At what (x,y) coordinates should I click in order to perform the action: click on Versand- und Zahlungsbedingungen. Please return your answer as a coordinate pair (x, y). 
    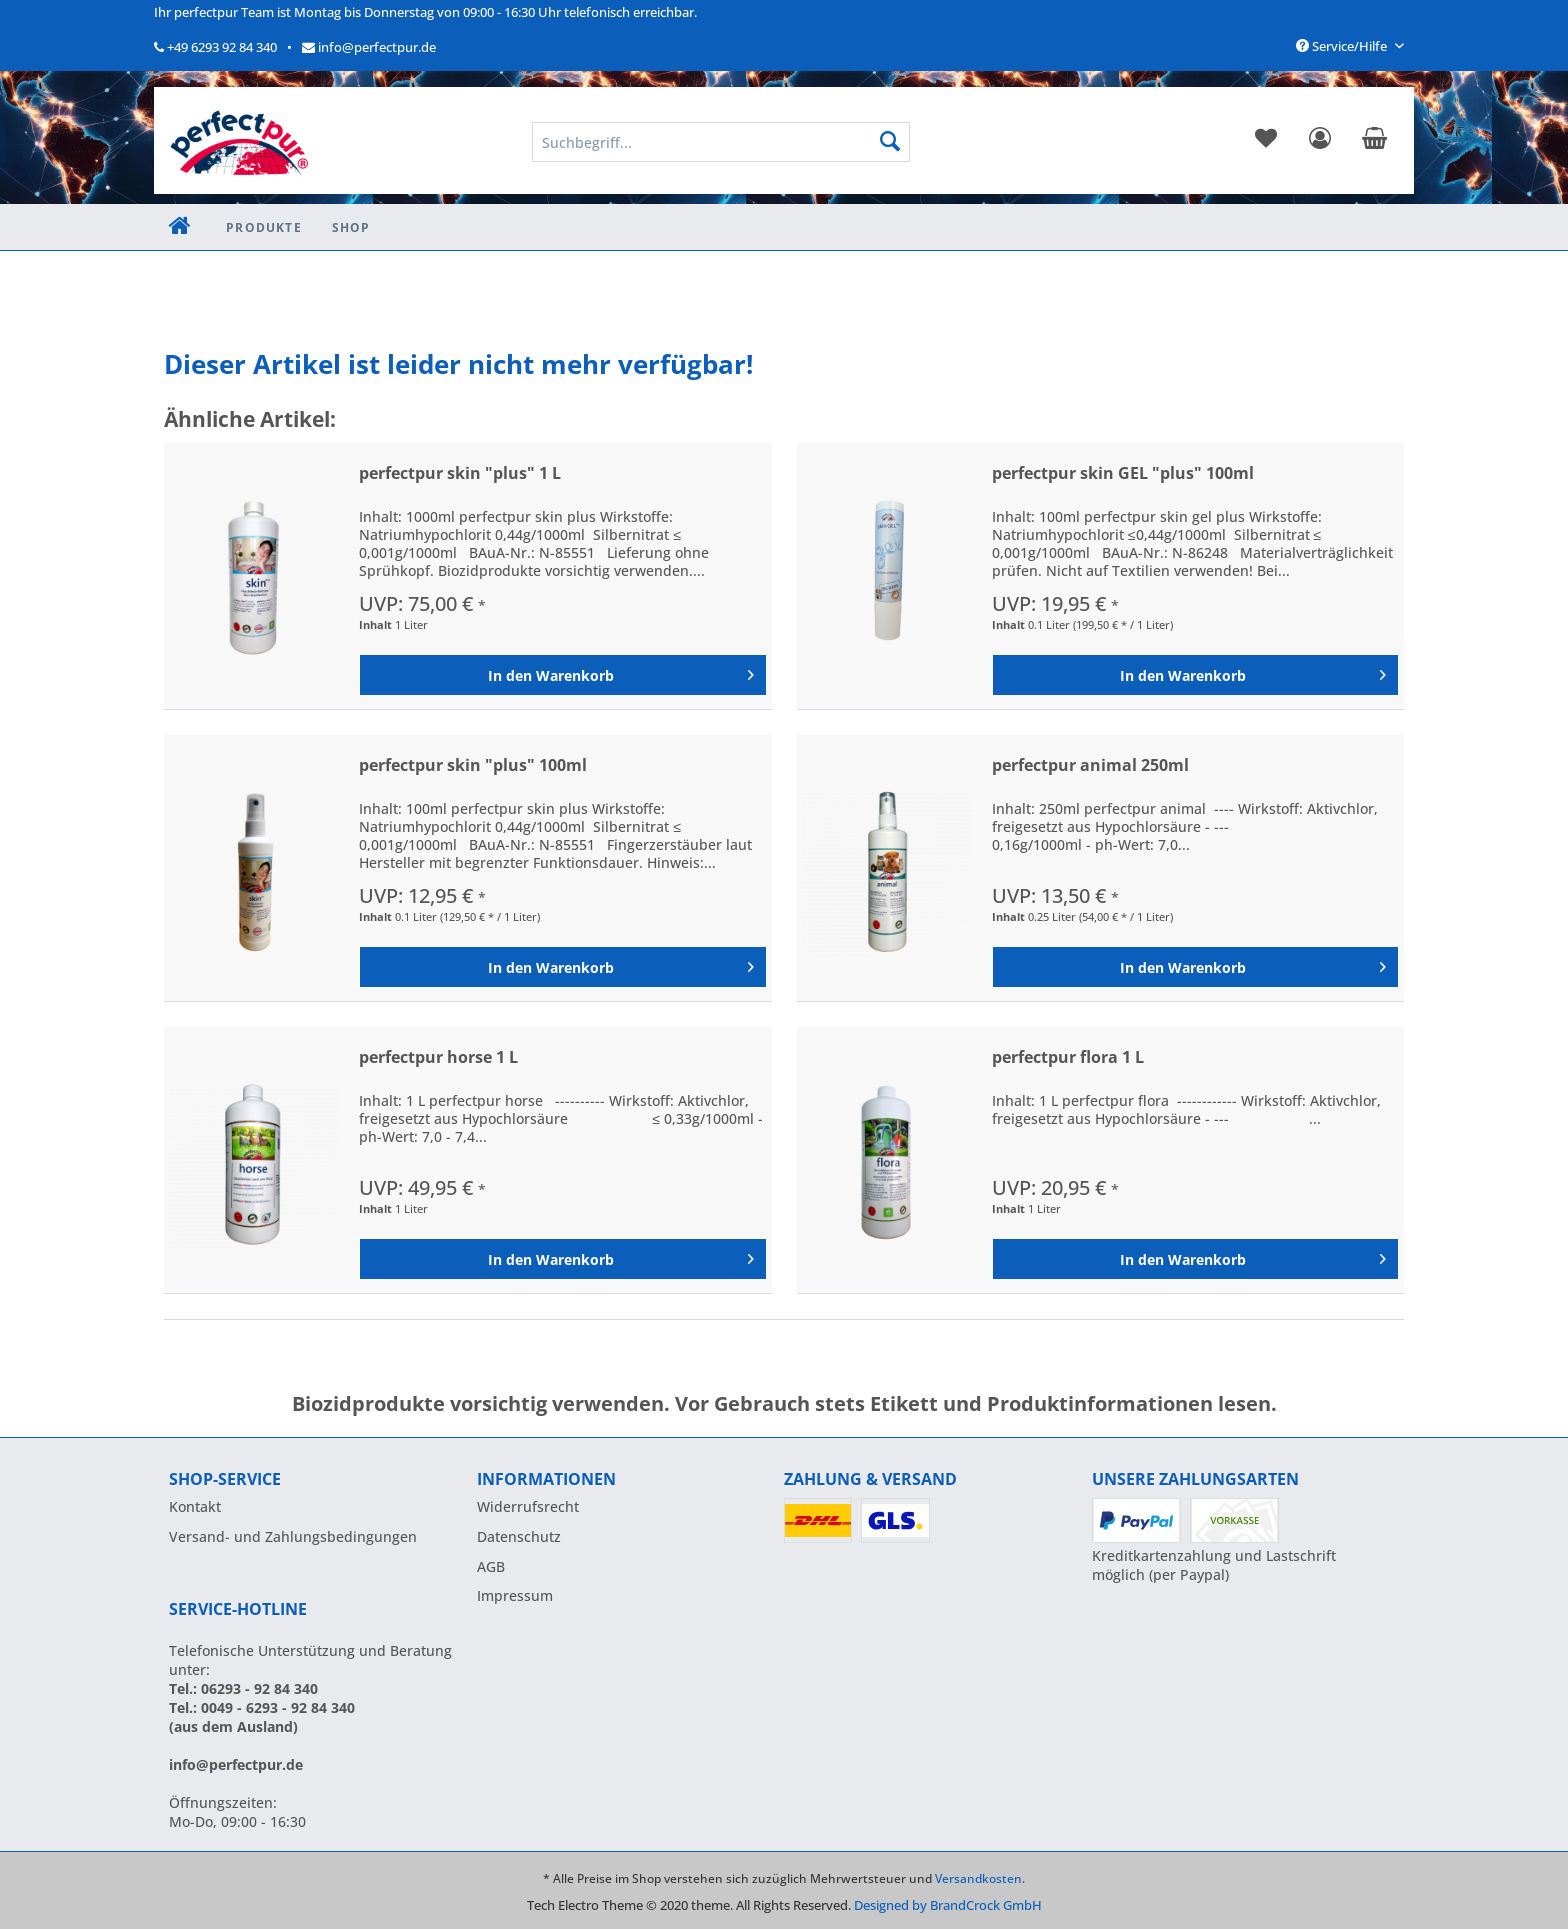
    Looking at the image, I should click on (293, 1536).